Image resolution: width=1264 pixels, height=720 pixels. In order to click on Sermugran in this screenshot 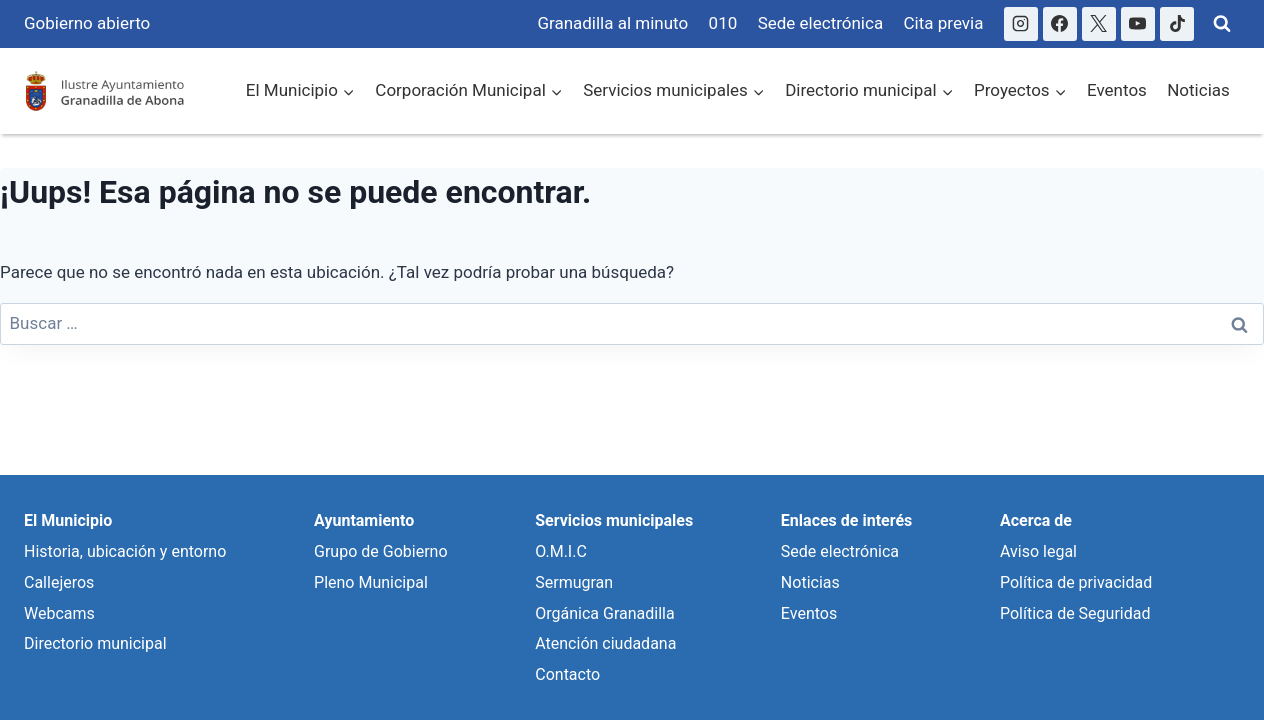, I will do `click(574, 582)`.